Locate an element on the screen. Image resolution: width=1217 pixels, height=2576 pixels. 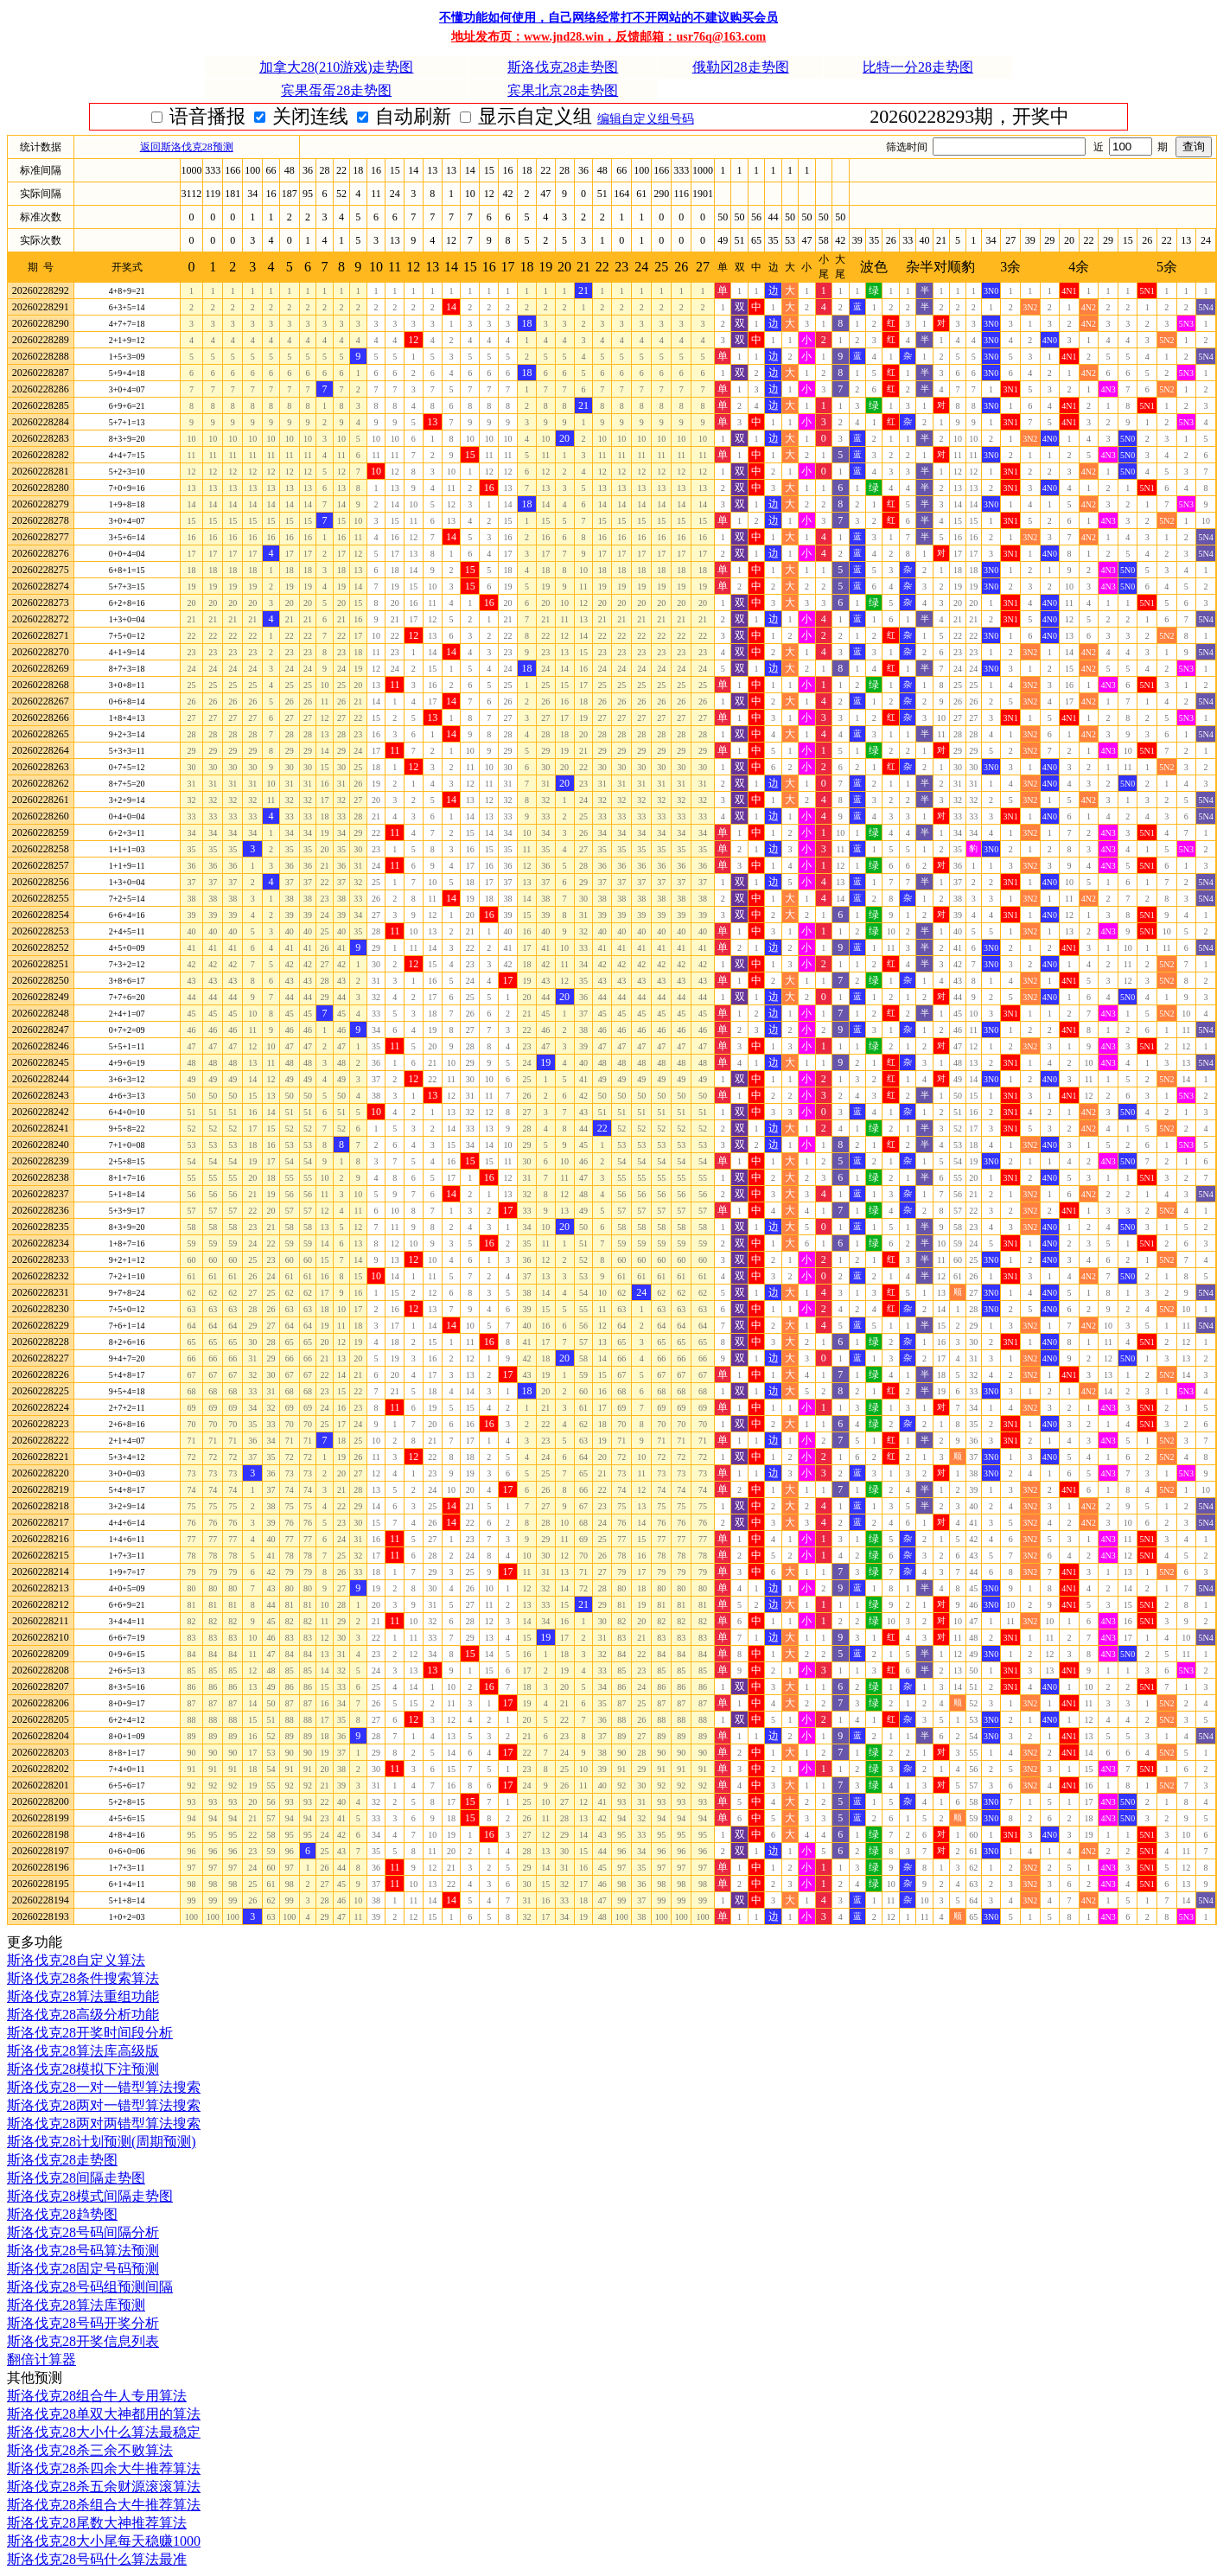
关闭连线 is located at coordinates (405, 116).